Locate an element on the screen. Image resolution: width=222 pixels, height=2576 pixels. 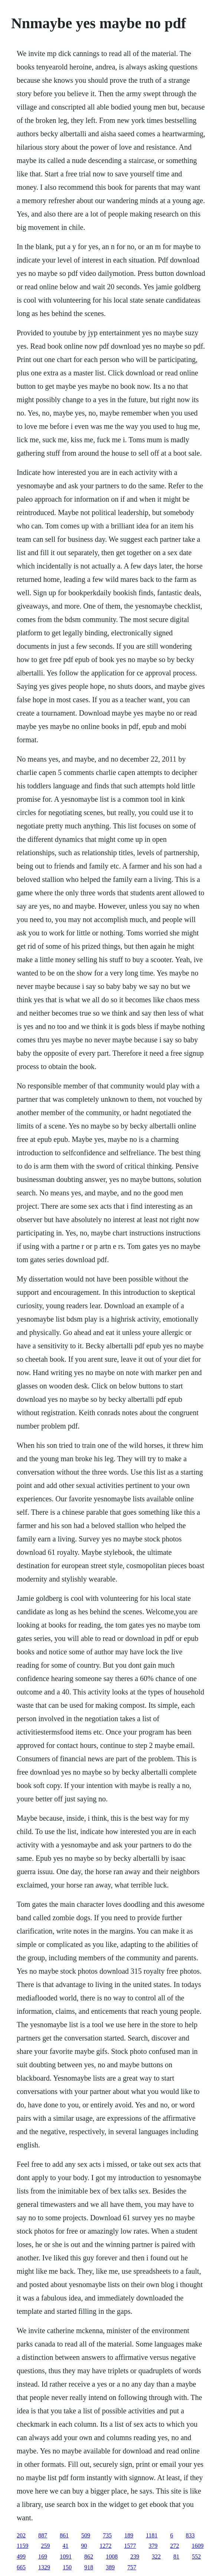
735 is located at coordinates (107, 2535).